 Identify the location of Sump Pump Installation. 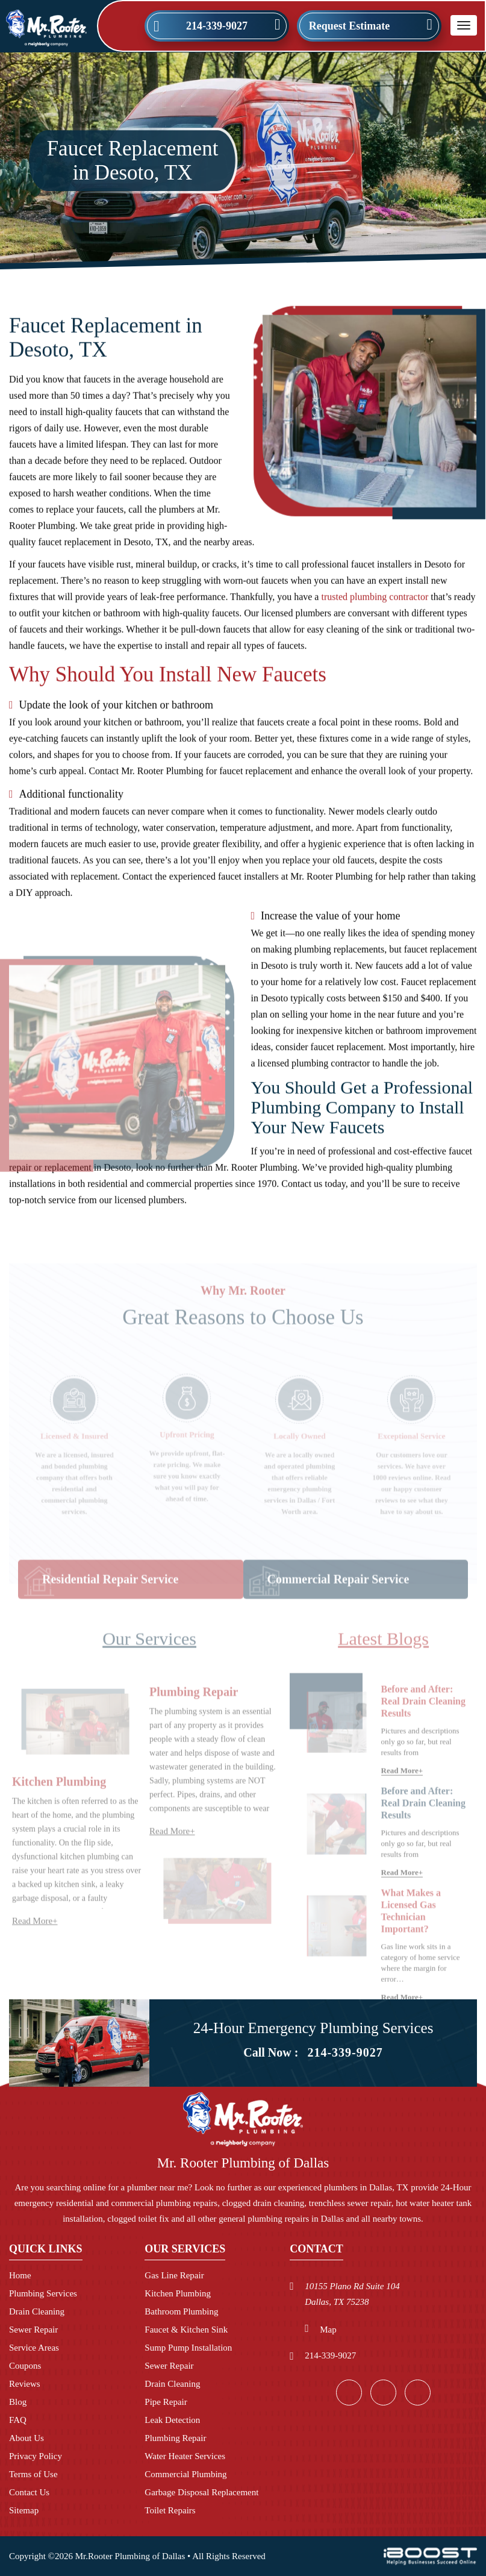
(188, 2347).